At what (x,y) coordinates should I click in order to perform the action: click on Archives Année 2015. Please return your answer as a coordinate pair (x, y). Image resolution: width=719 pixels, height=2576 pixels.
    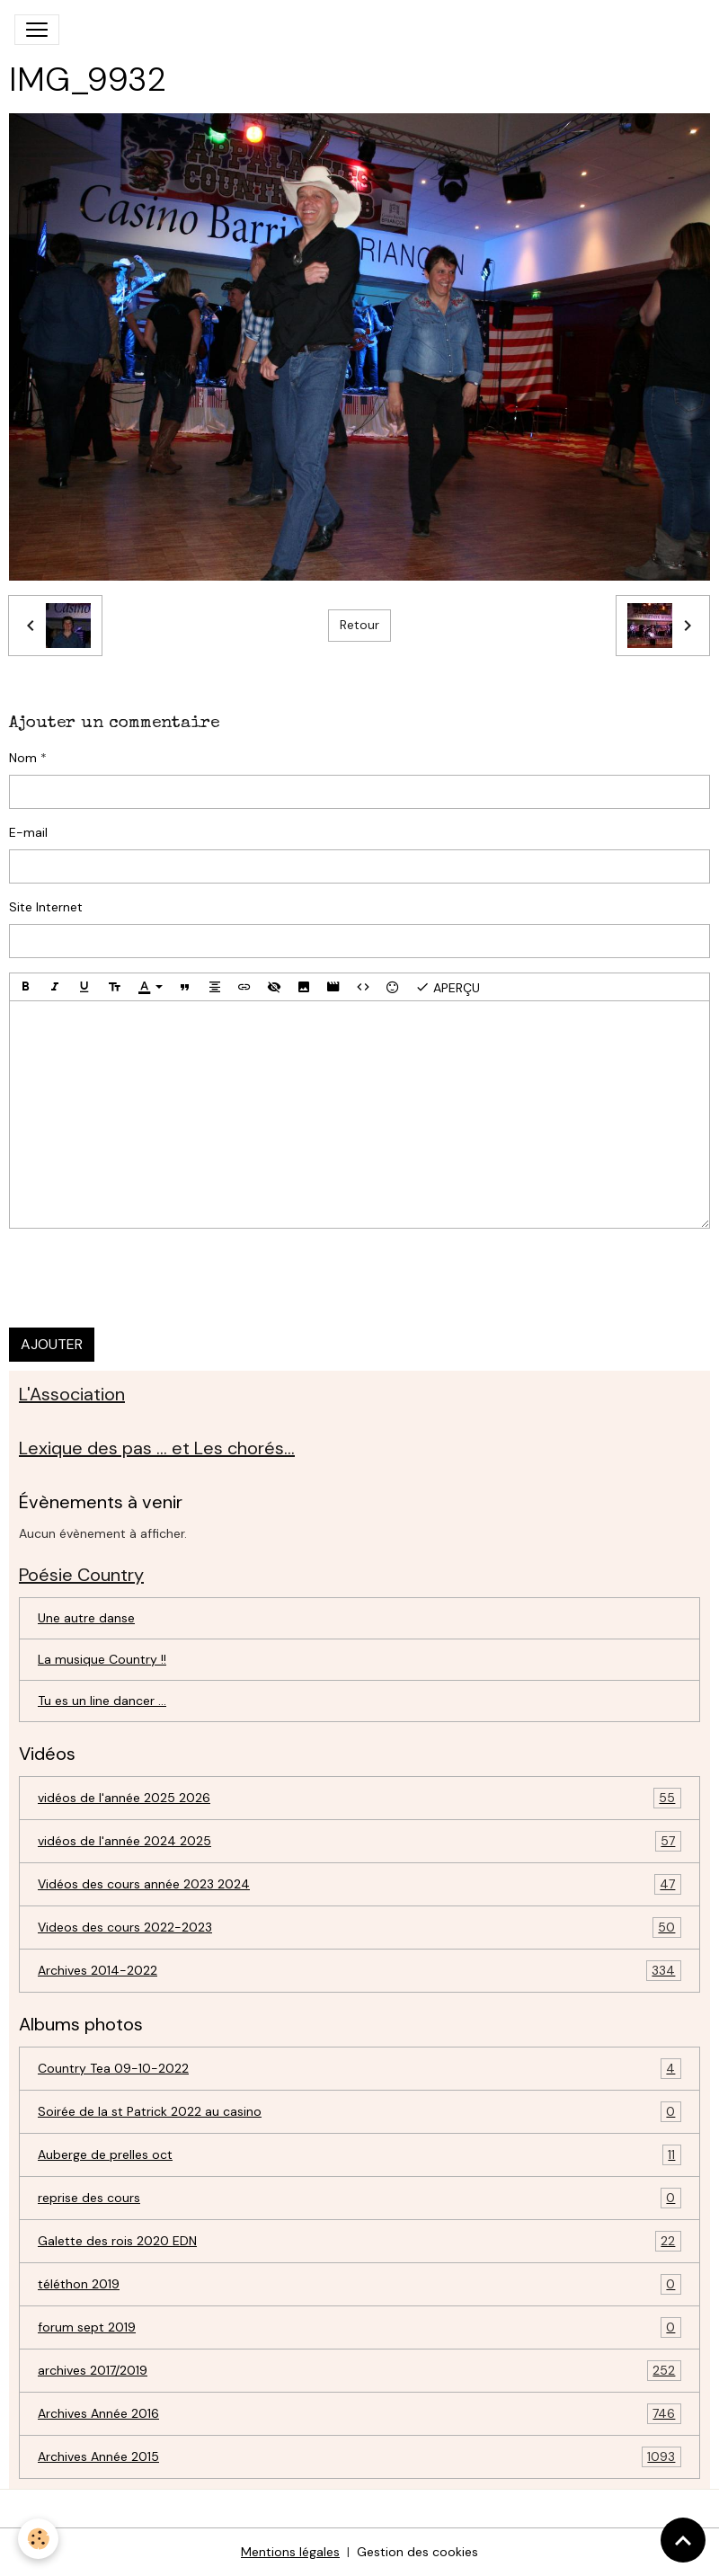
    Looking at the image, I should click on (359, 2457).